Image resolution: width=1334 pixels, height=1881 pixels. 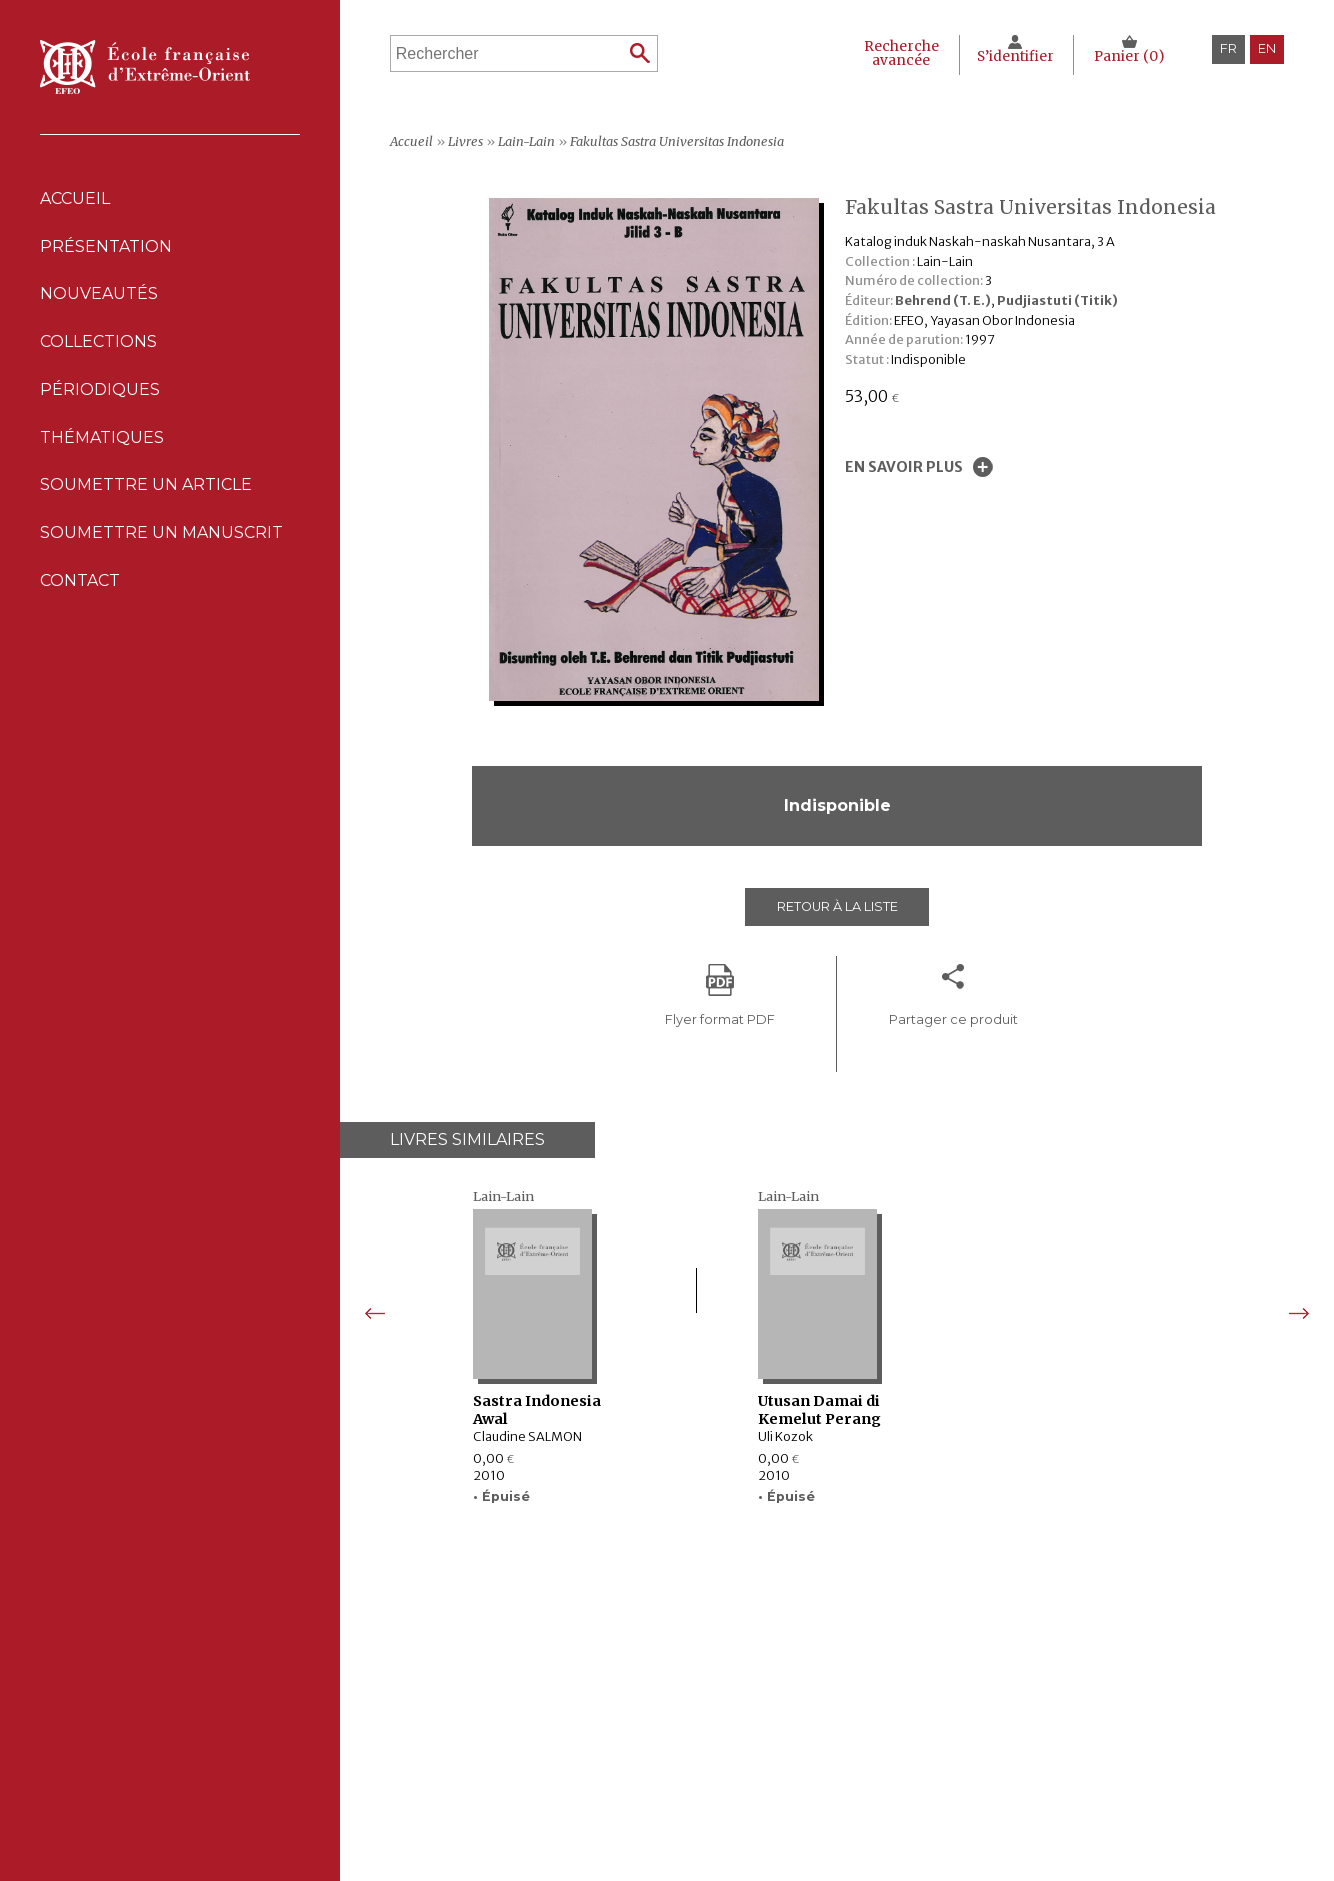 I want to click on Politique des cookies, so click(x=859, y=1748).